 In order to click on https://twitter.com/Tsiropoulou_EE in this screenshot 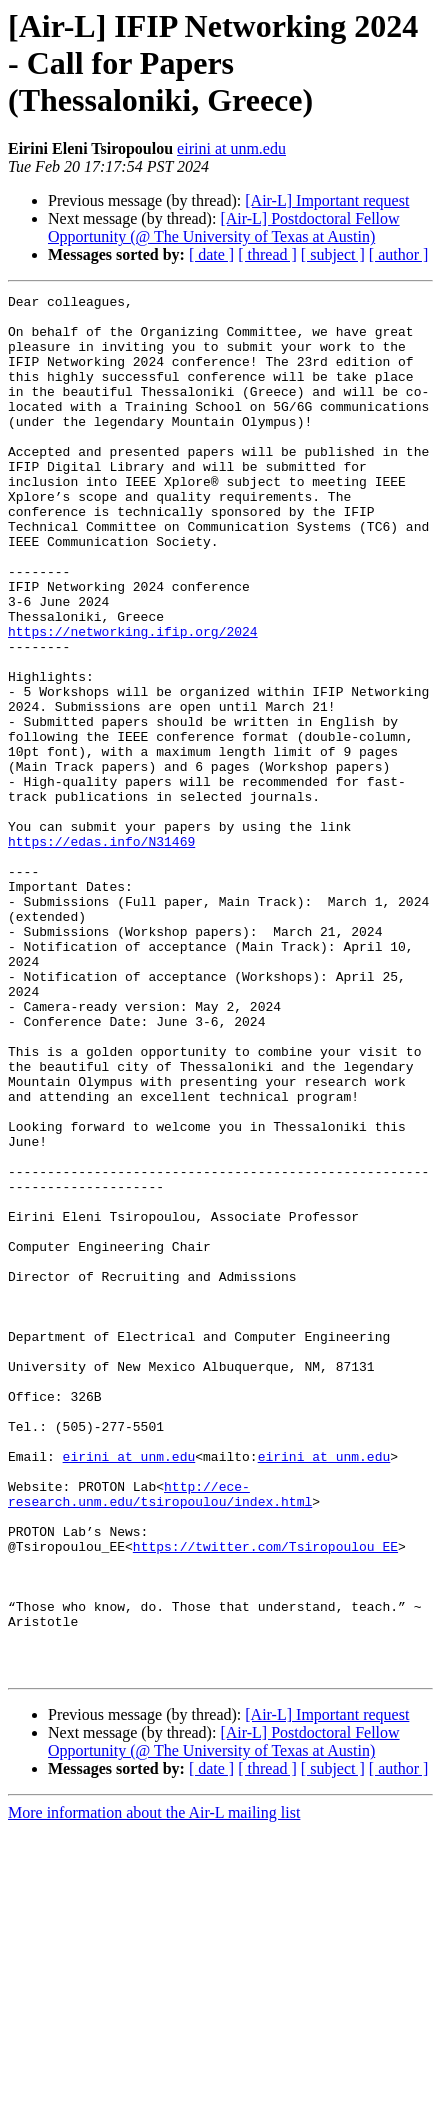, I will do `click(265, 1798)`.